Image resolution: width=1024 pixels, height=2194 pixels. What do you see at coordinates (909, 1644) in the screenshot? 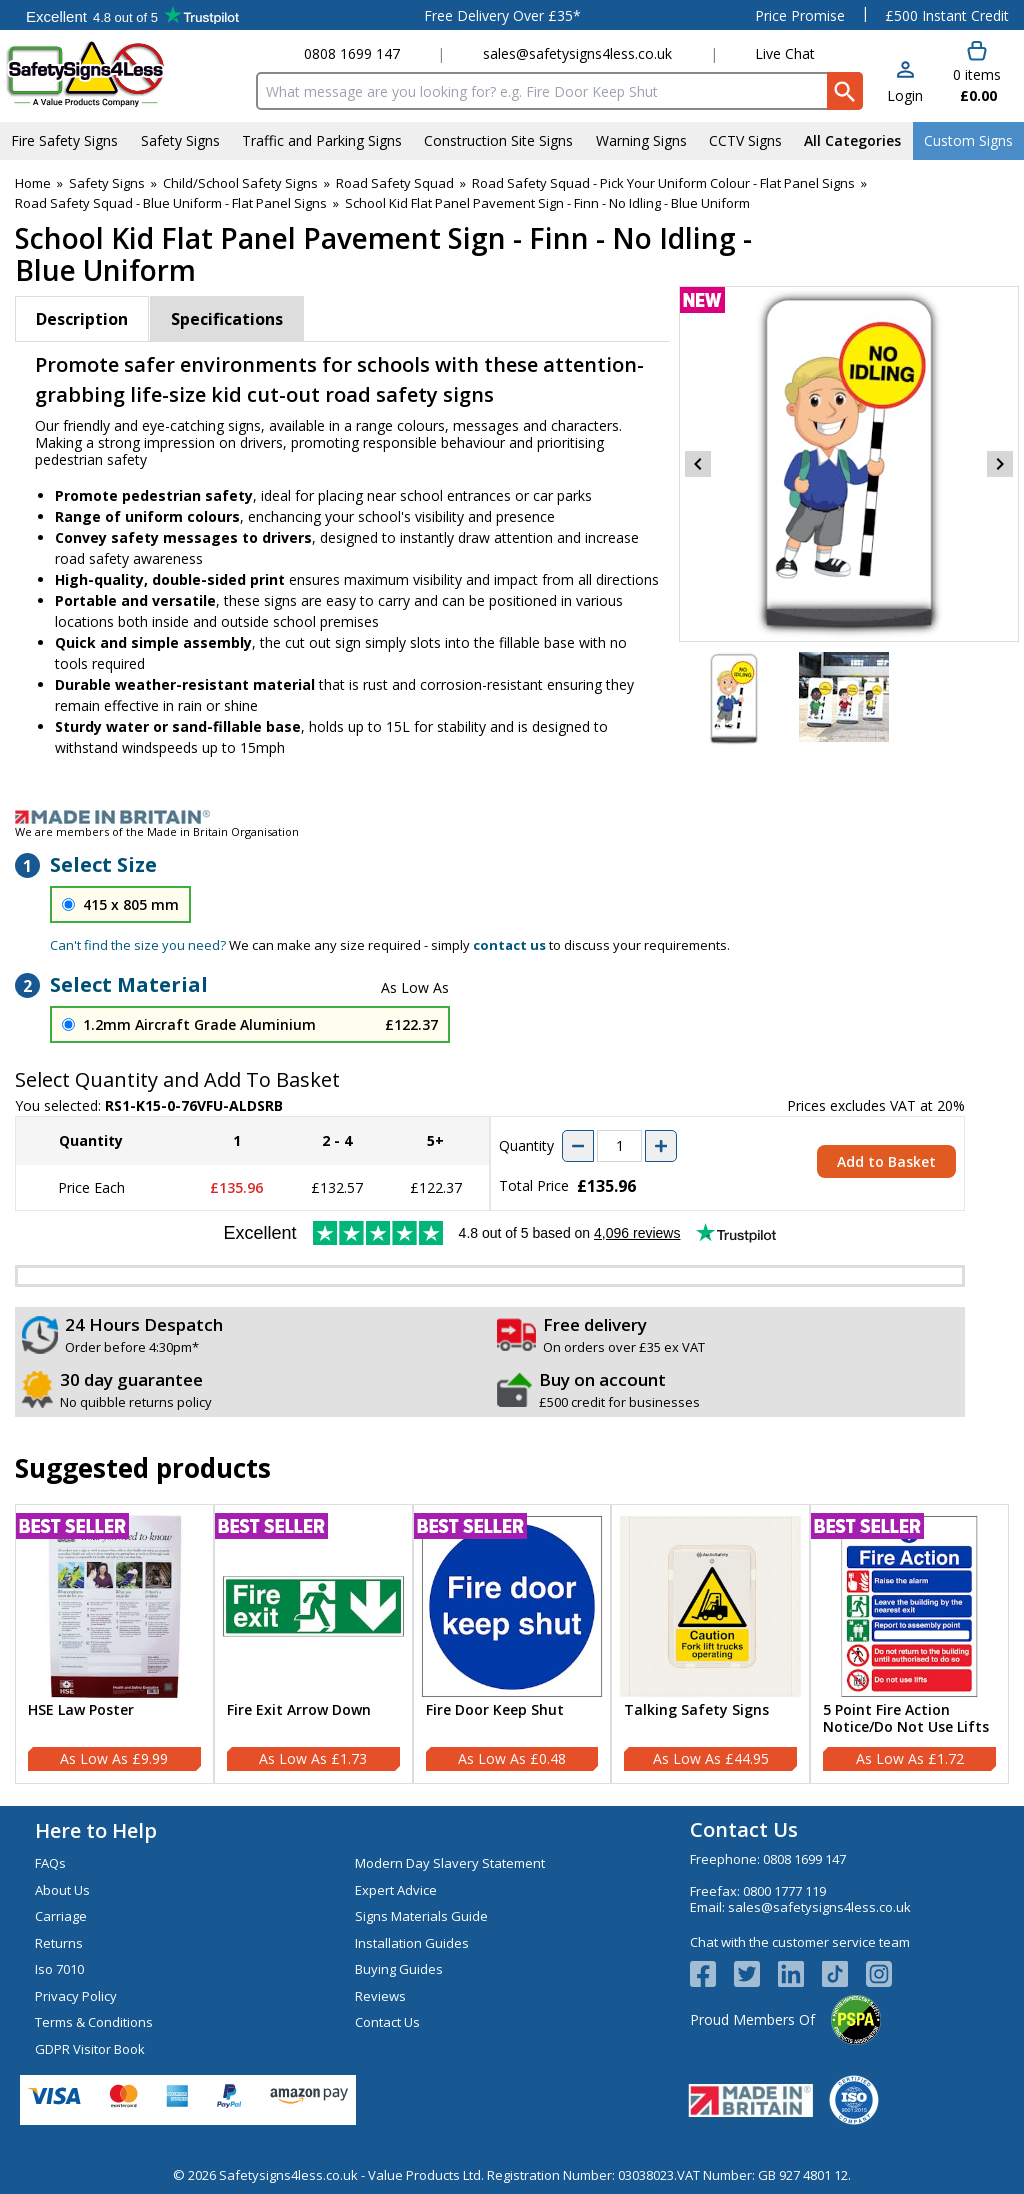
I see `[5 Point Fire Action Notice/Do Not Use Lifts]` at bounding box center [909, 1644].